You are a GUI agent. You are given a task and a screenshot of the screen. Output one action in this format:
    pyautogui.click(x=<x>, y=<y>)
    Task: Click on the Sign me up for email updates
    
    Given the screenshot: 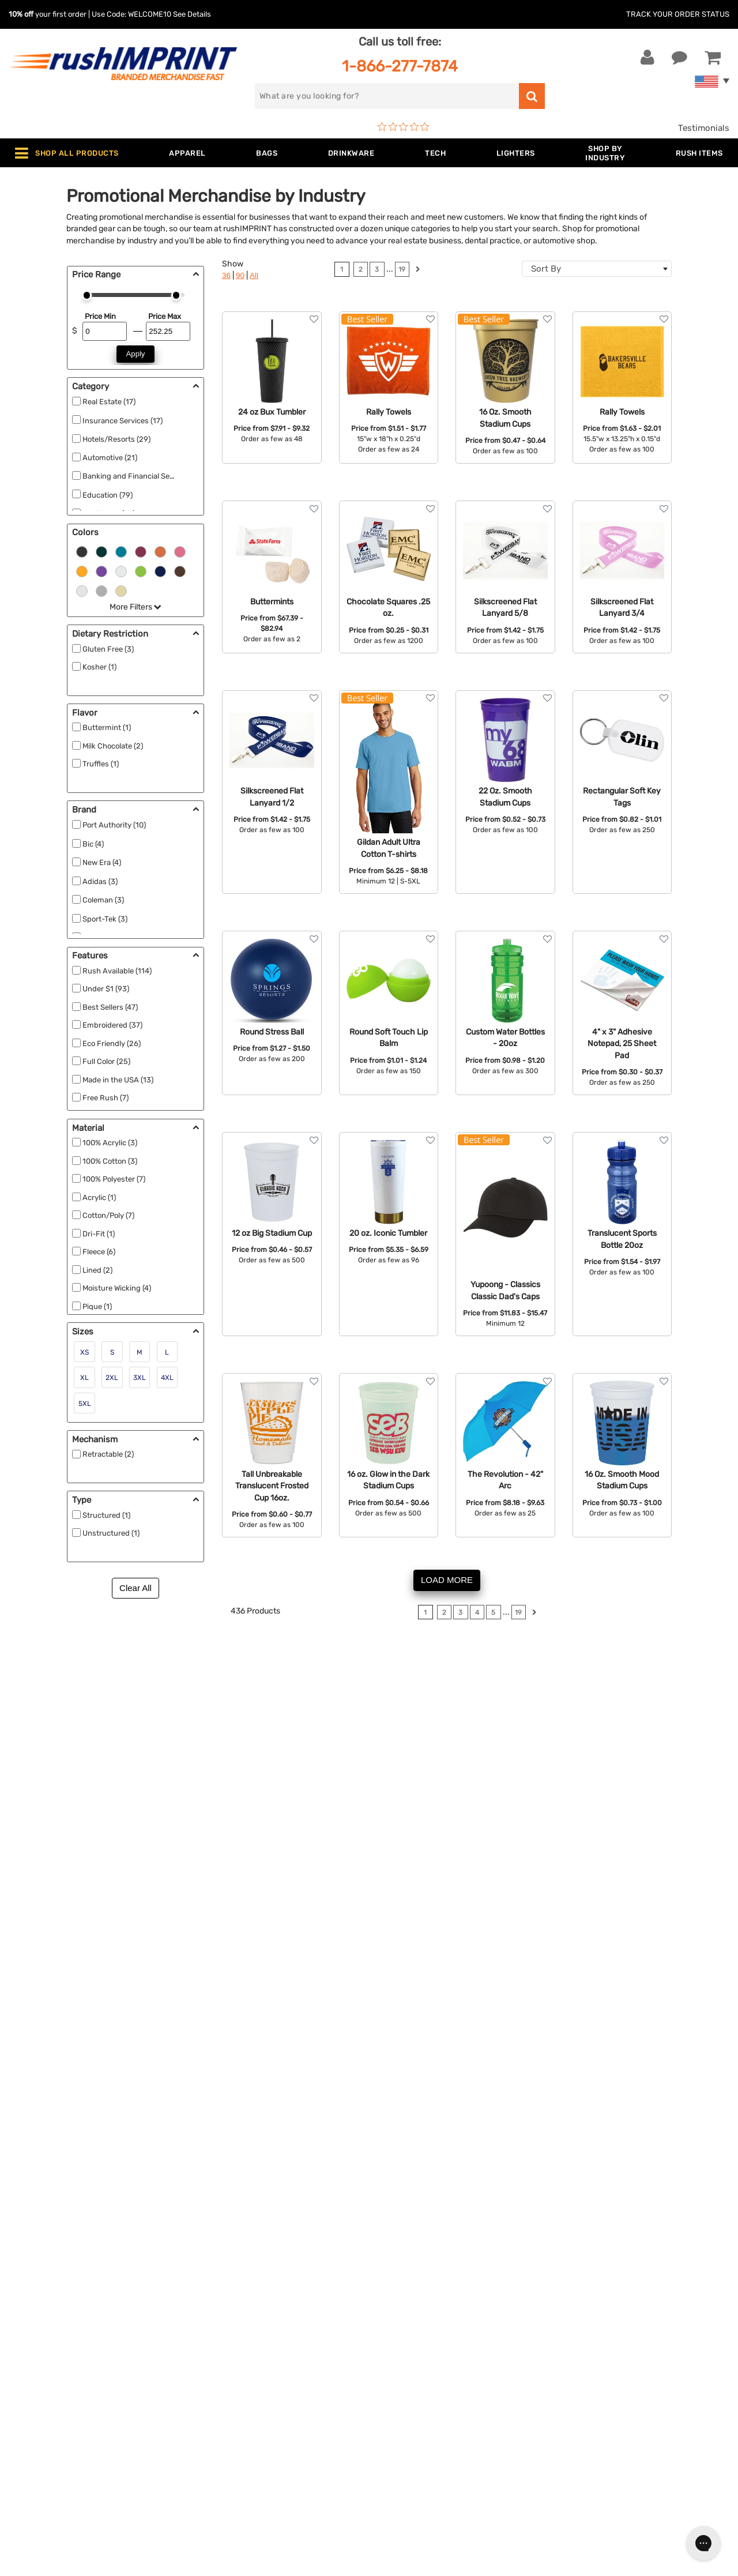 What is the action you would take?
    pyautogui.click(x=629, y=2298)
    